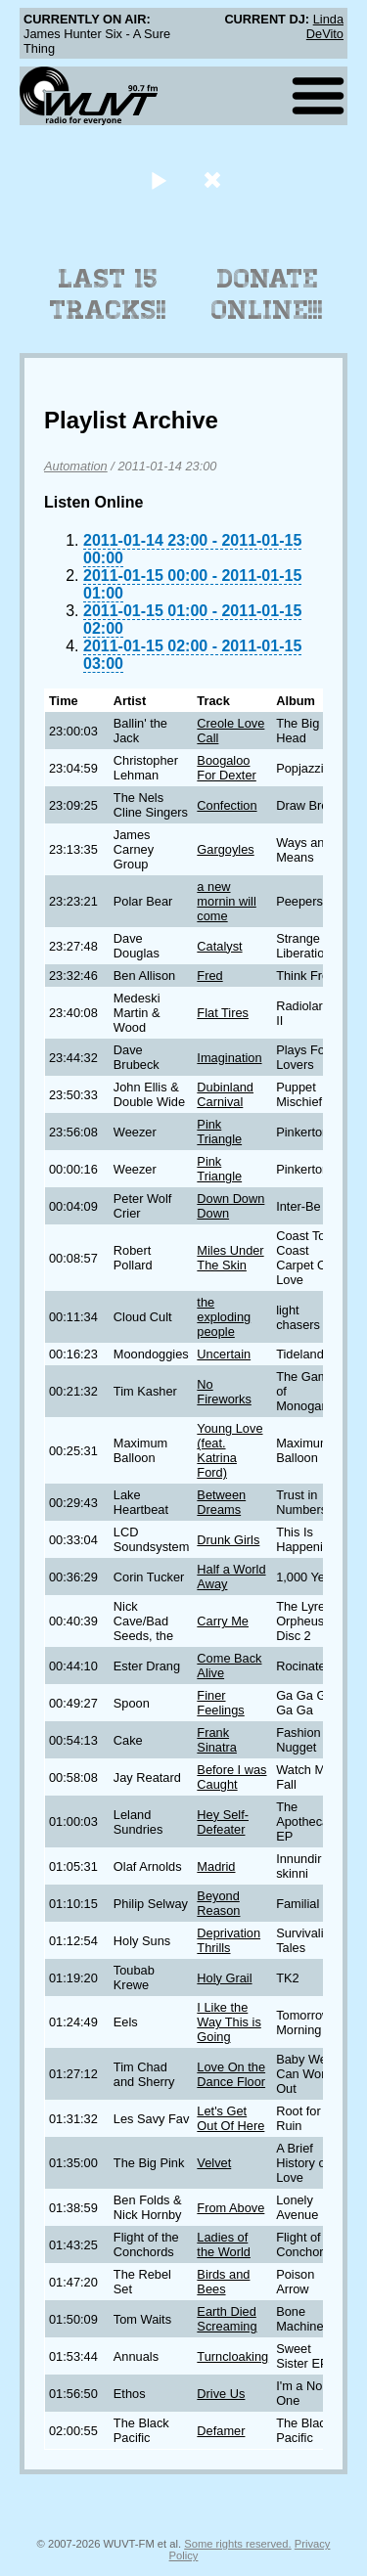 The width and height of the screenshot is (367, 2576). I want to click on Let's Get Out Of Here, so click(230, 2118).